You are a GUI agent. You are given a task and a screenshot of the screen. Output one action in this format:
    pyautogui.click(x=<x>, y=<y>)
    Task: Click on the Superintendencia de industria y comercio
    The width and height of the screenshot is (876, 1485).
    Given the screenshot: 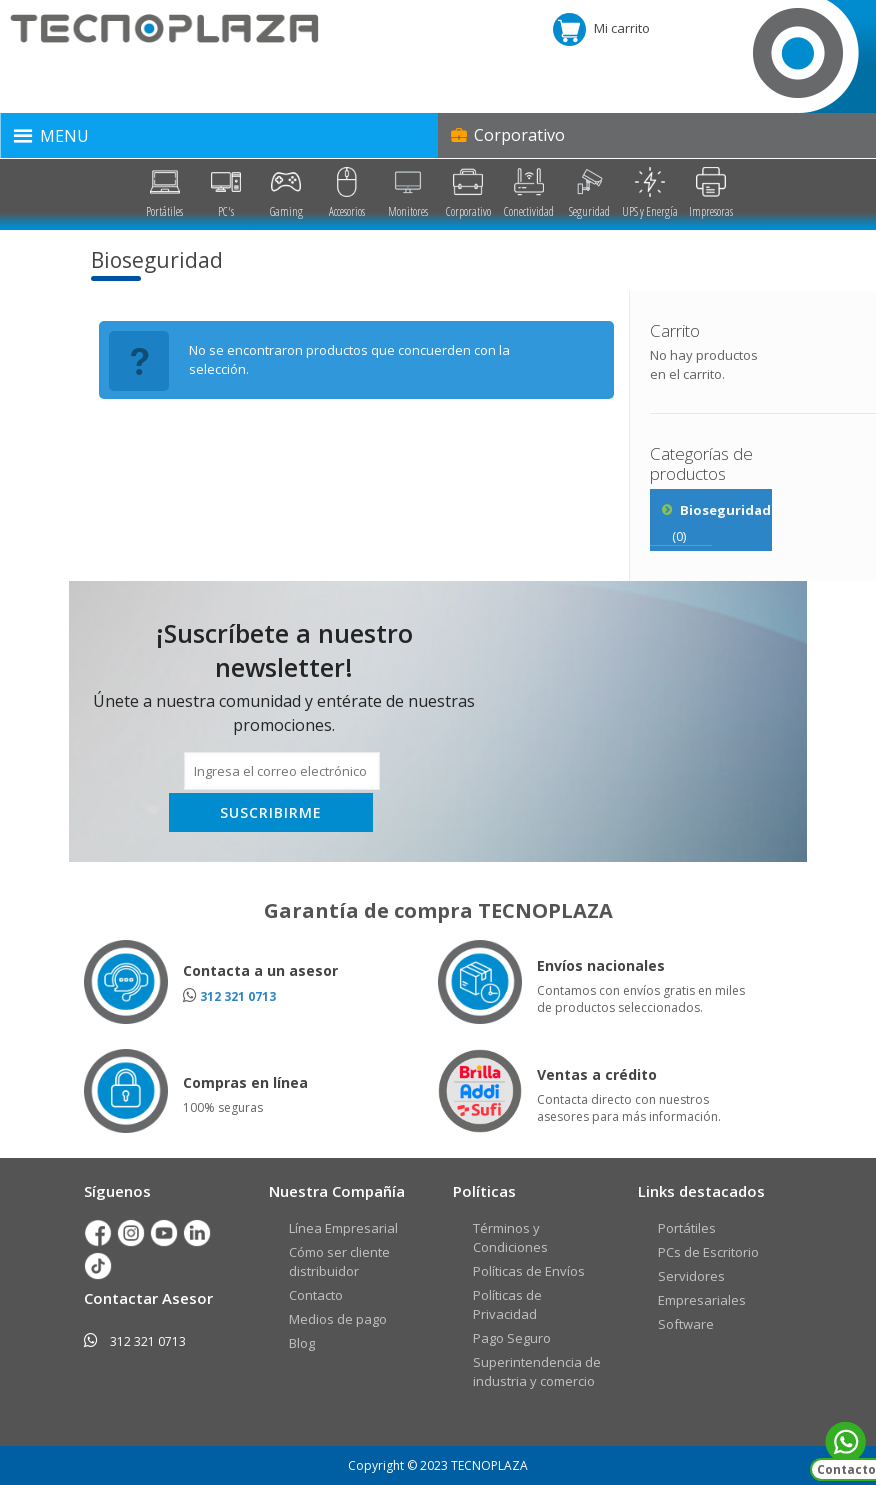 What is the action you would take?
    pyautogui.click(x=537, y=1371)
    